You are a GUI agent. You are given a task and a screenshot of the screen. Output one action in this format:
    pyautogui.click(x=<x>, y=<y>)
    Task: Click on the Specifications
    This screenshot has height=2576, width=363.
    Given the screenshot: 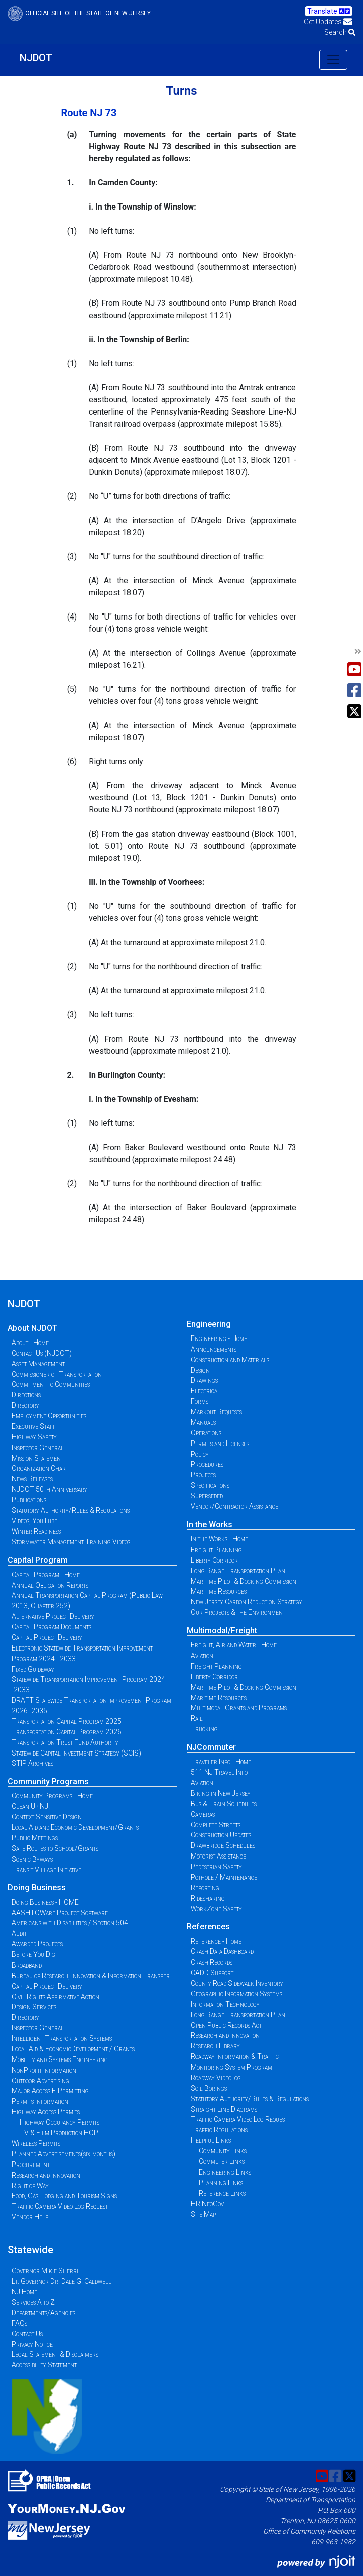 What is the action you would take?
    pyautogui.click(x=210, y=1485)
    